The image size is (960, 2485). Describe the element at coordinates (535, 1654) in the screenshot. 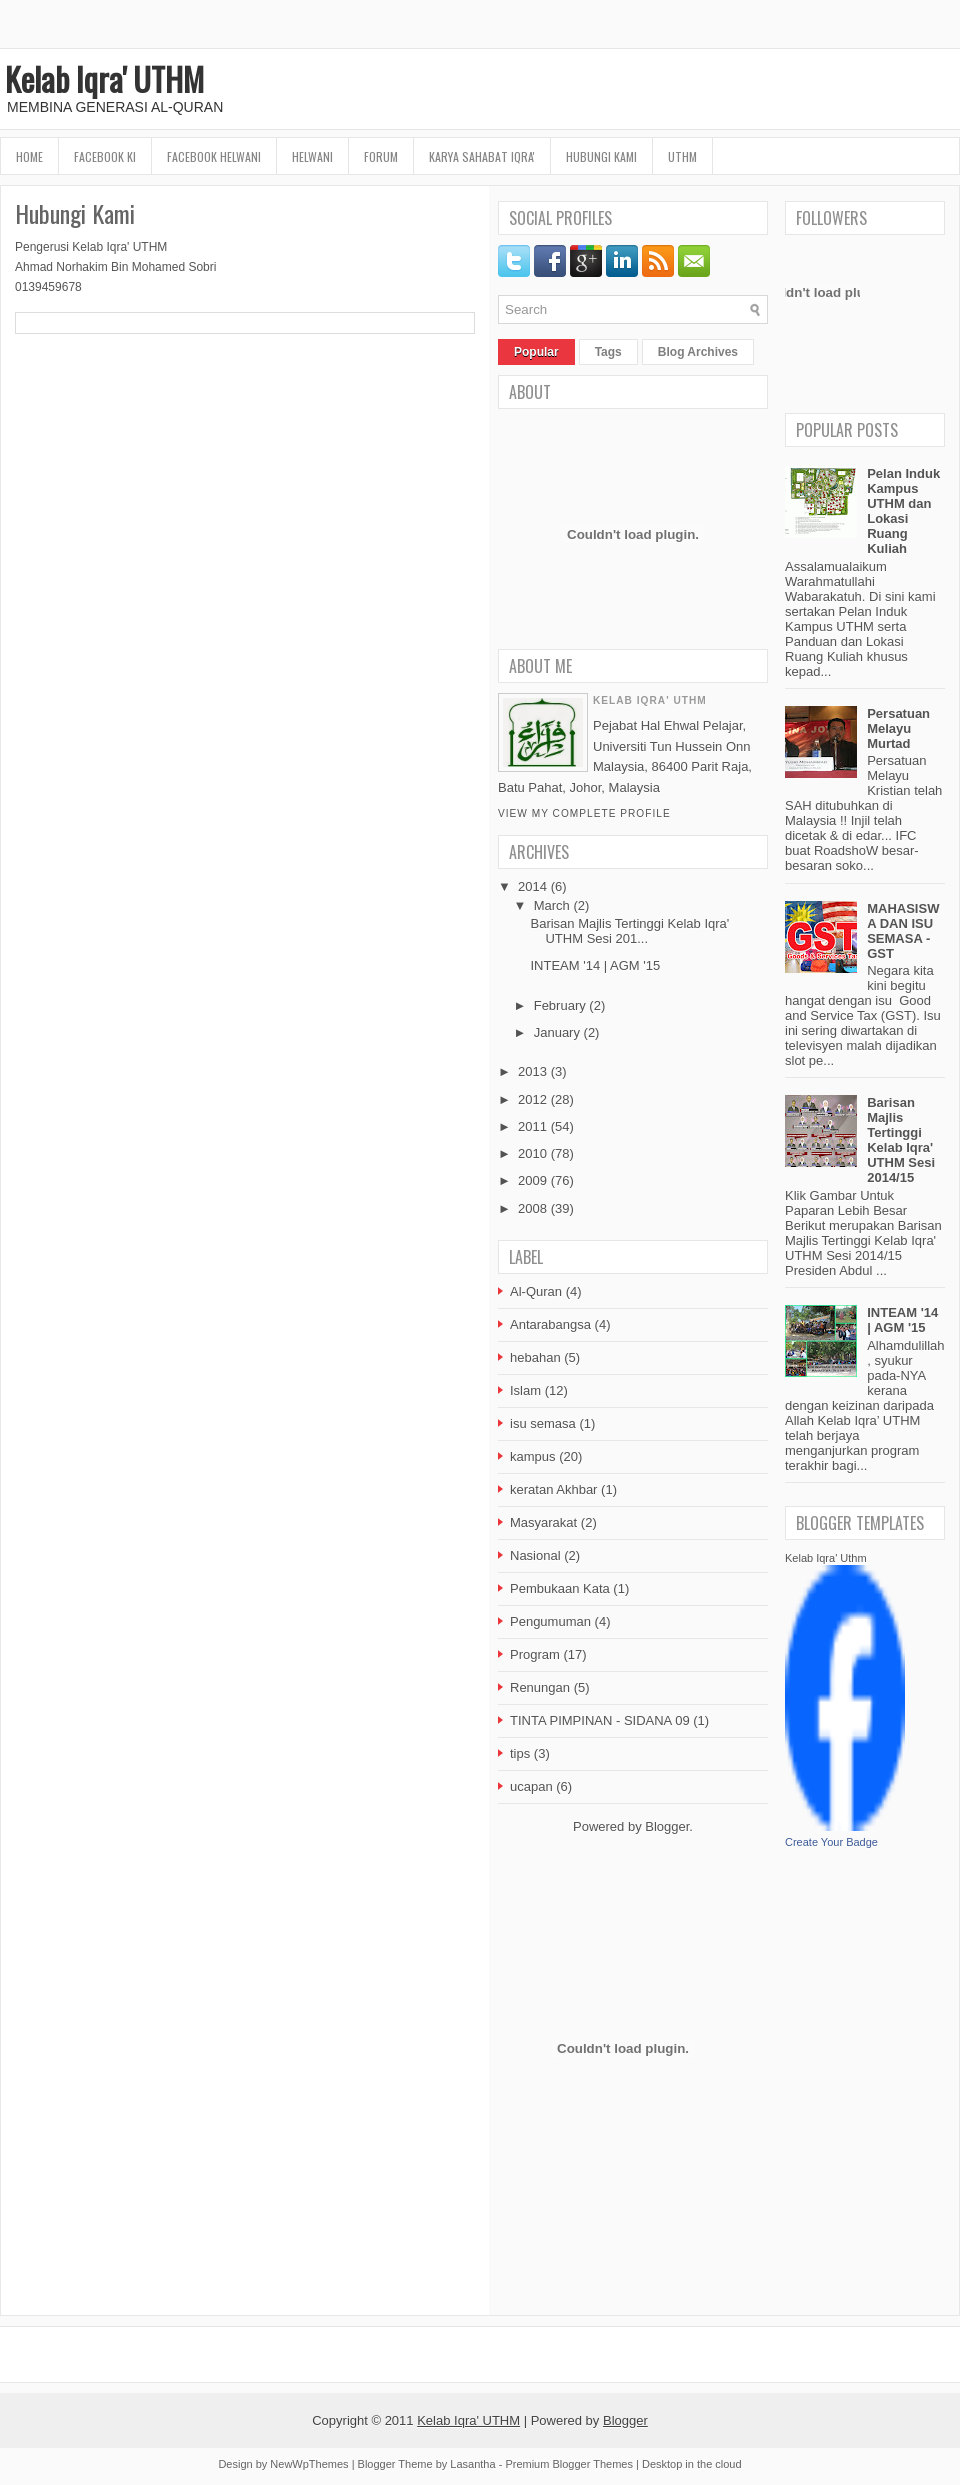

I see `Program` at that location.